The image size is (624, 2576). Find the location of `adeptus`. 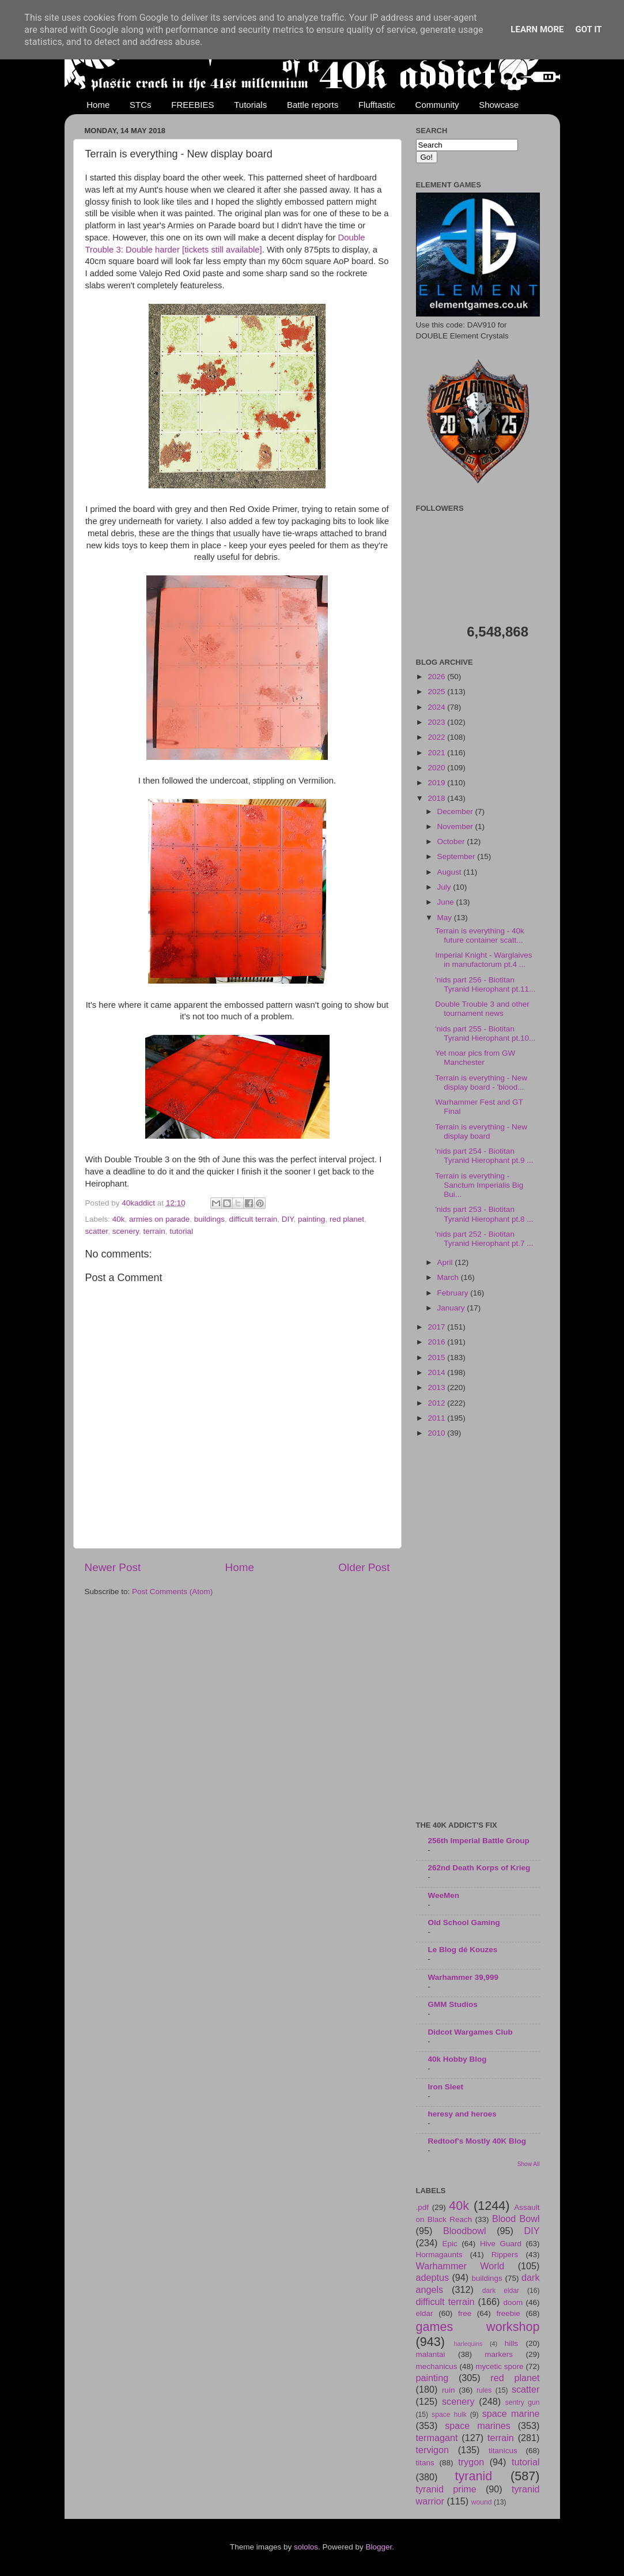

adeptus is located at coordinates (432, 2277).